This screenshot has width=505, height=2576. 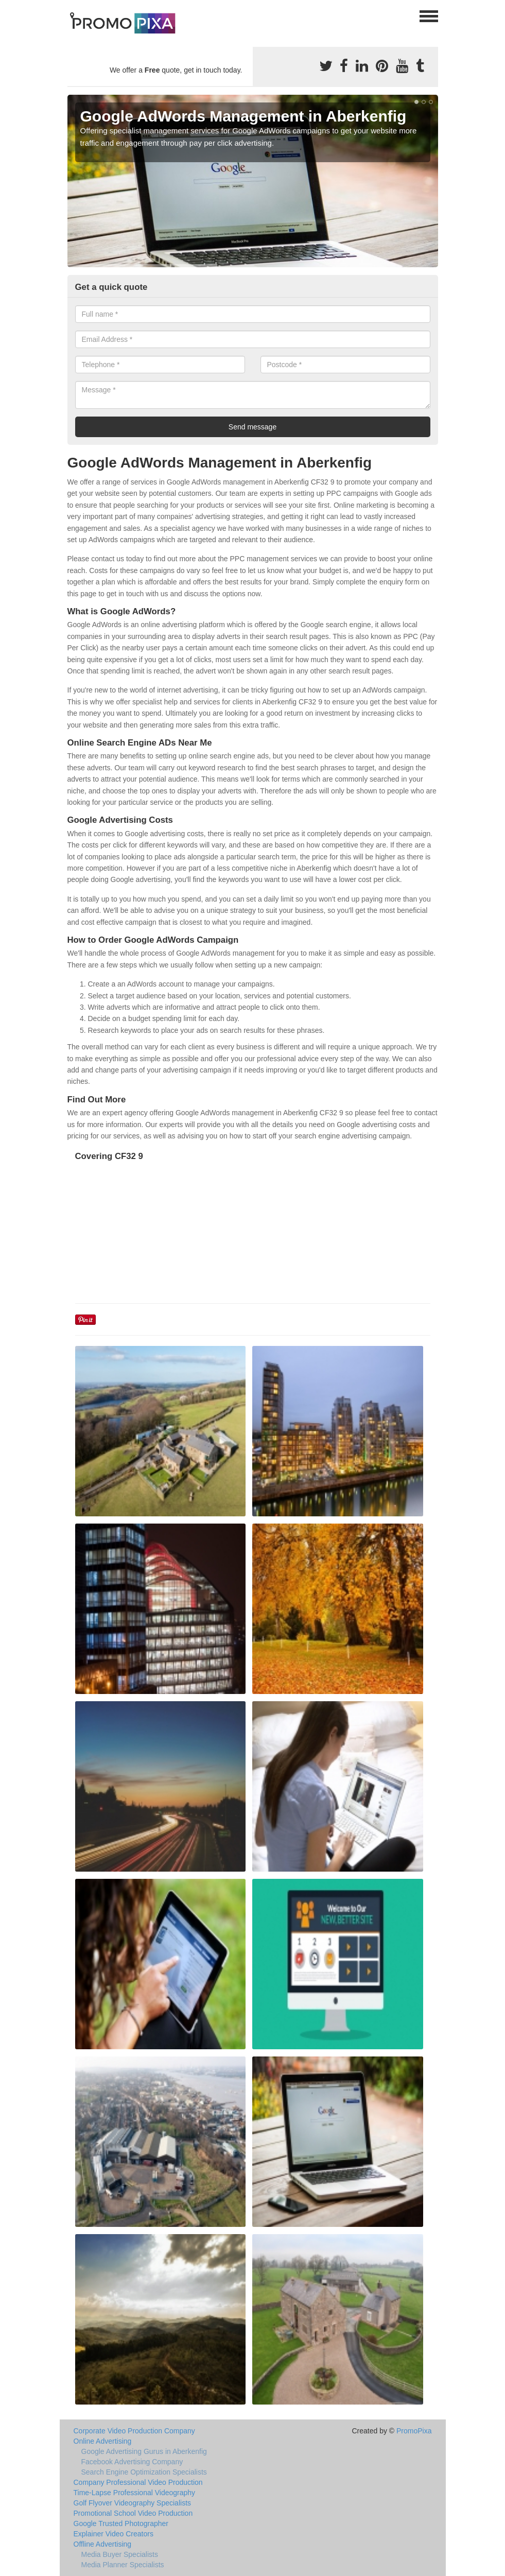 I want to click on Offline Advertising, so click(x=103, y=2544).